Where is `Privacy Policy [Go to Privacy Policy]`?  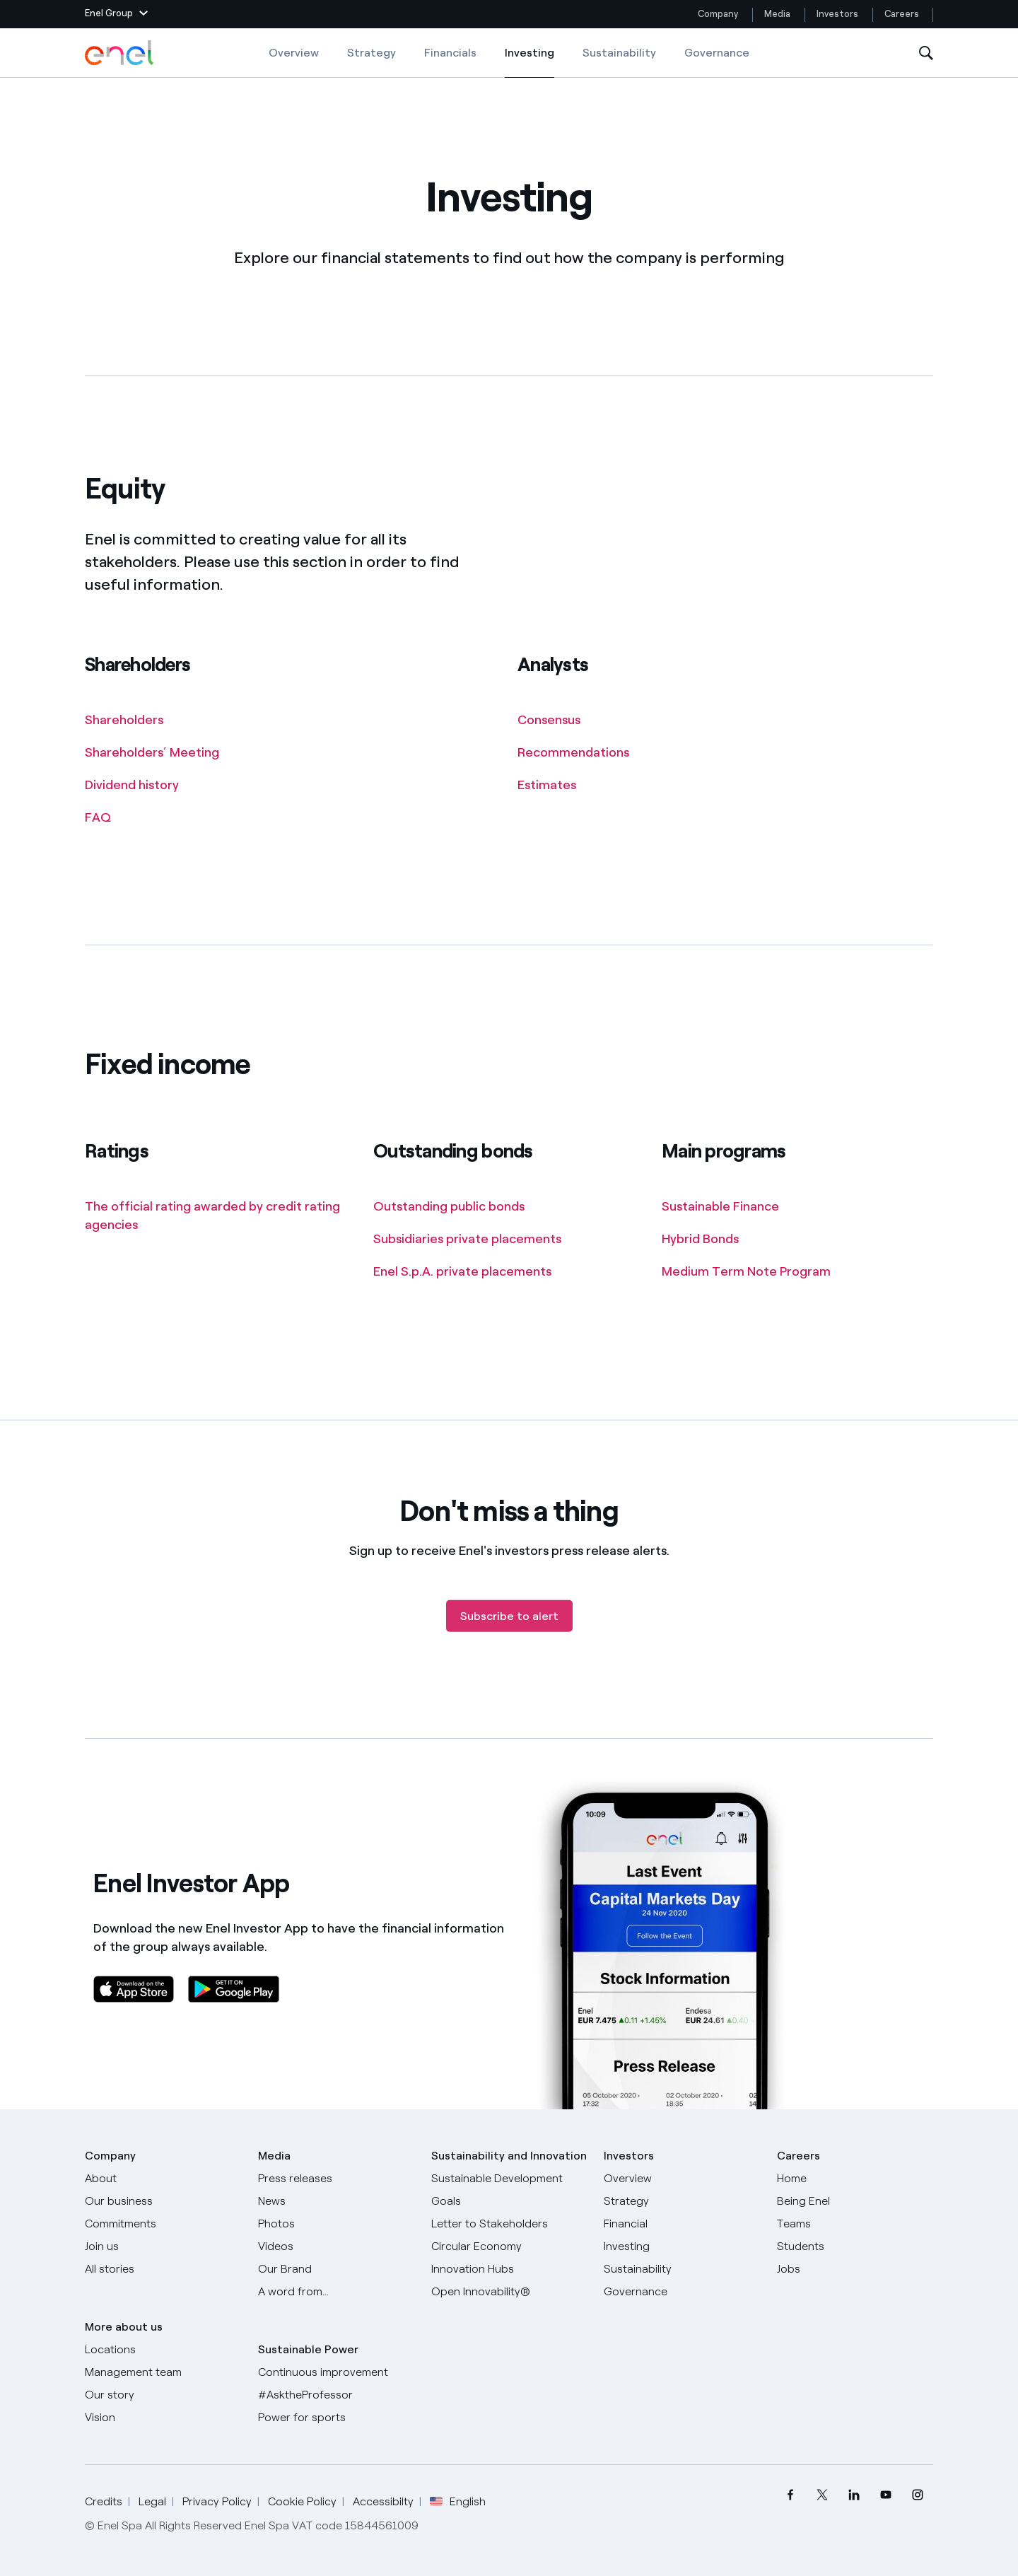
Privacy Policy [Go to Privacy Policy] is located at coordinates (217, 2501).